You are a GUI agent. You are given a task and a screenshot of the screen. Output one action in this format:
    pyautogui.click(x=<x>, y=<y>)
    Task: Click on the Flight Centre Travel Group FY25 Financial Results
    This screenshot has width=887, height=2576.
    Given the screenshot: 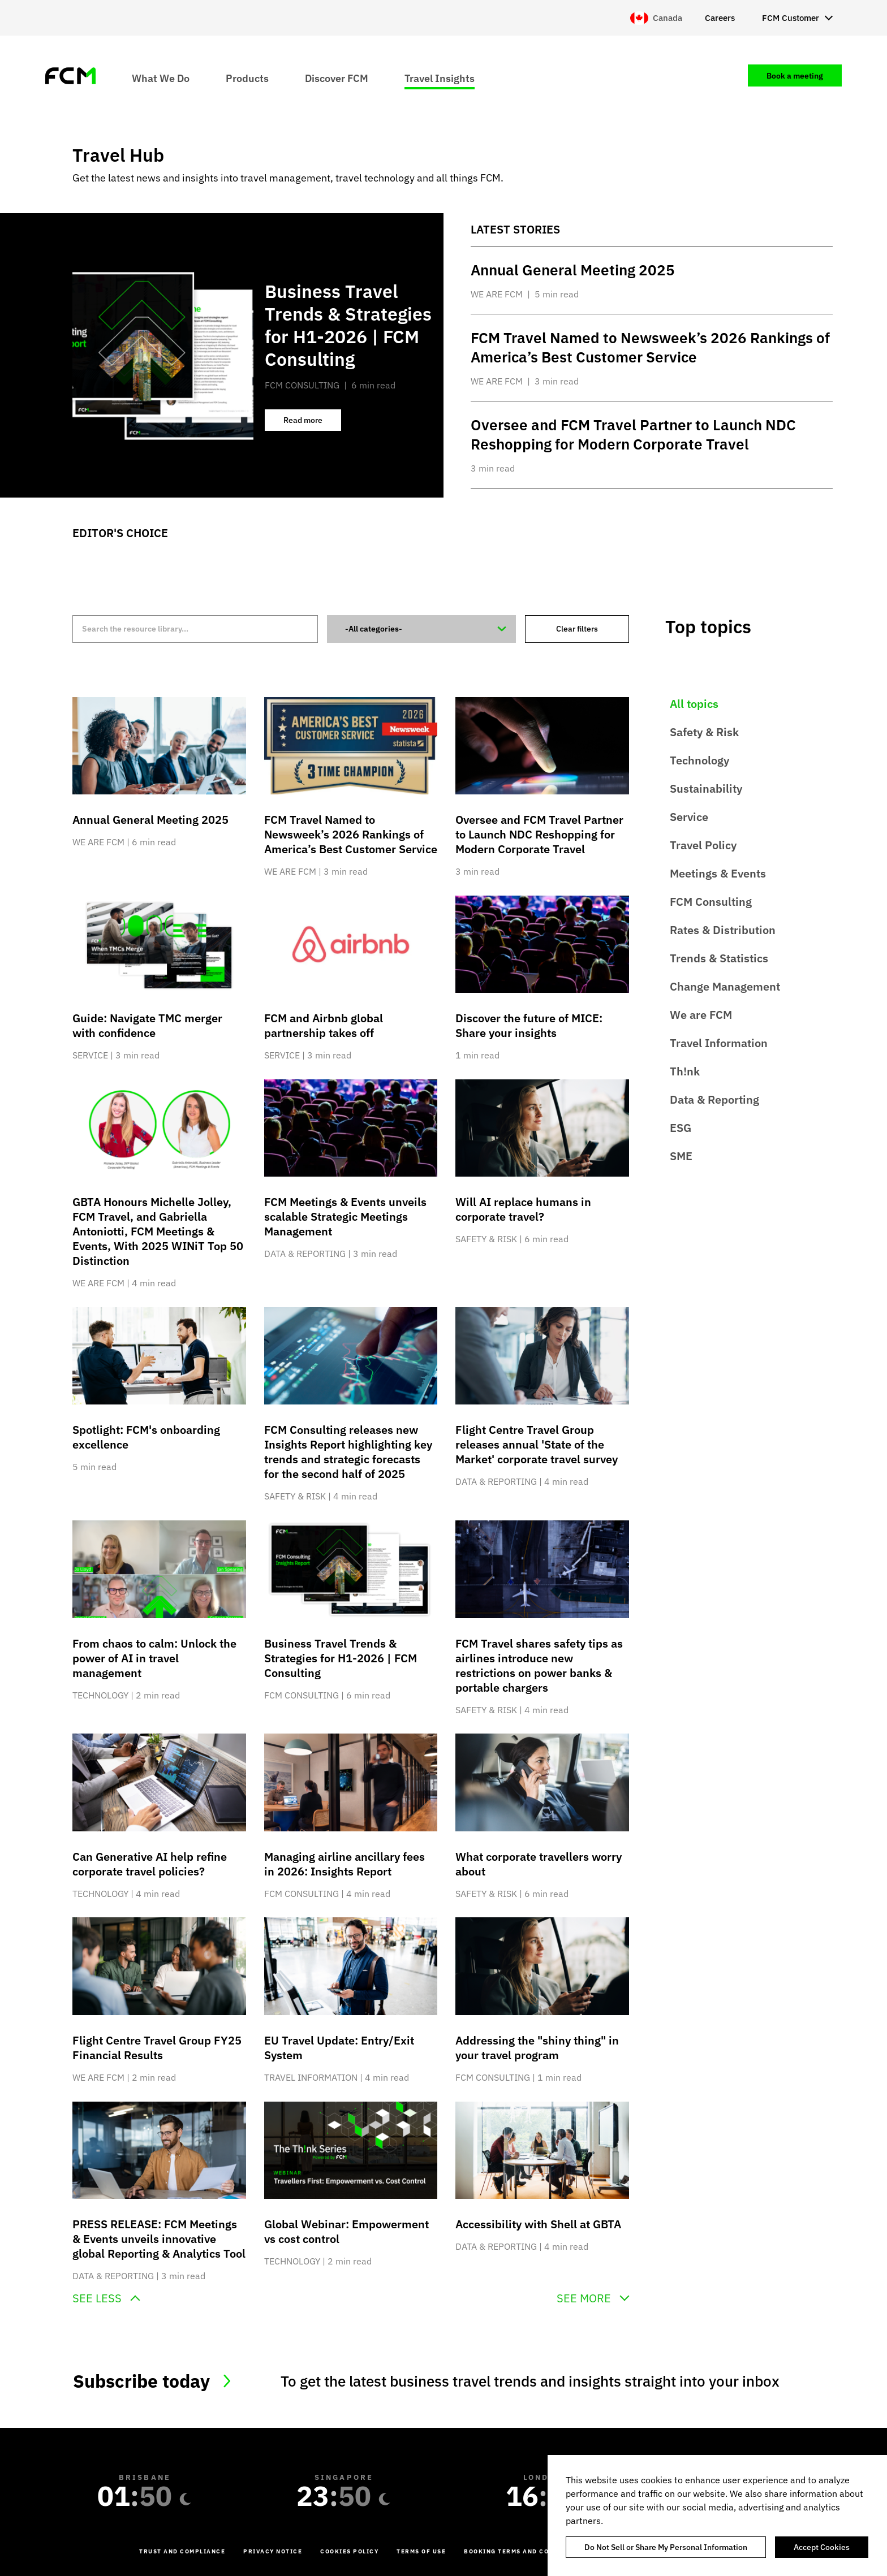 What is the action you would take?
    pyautogui.click(x=157, y=2048)
    